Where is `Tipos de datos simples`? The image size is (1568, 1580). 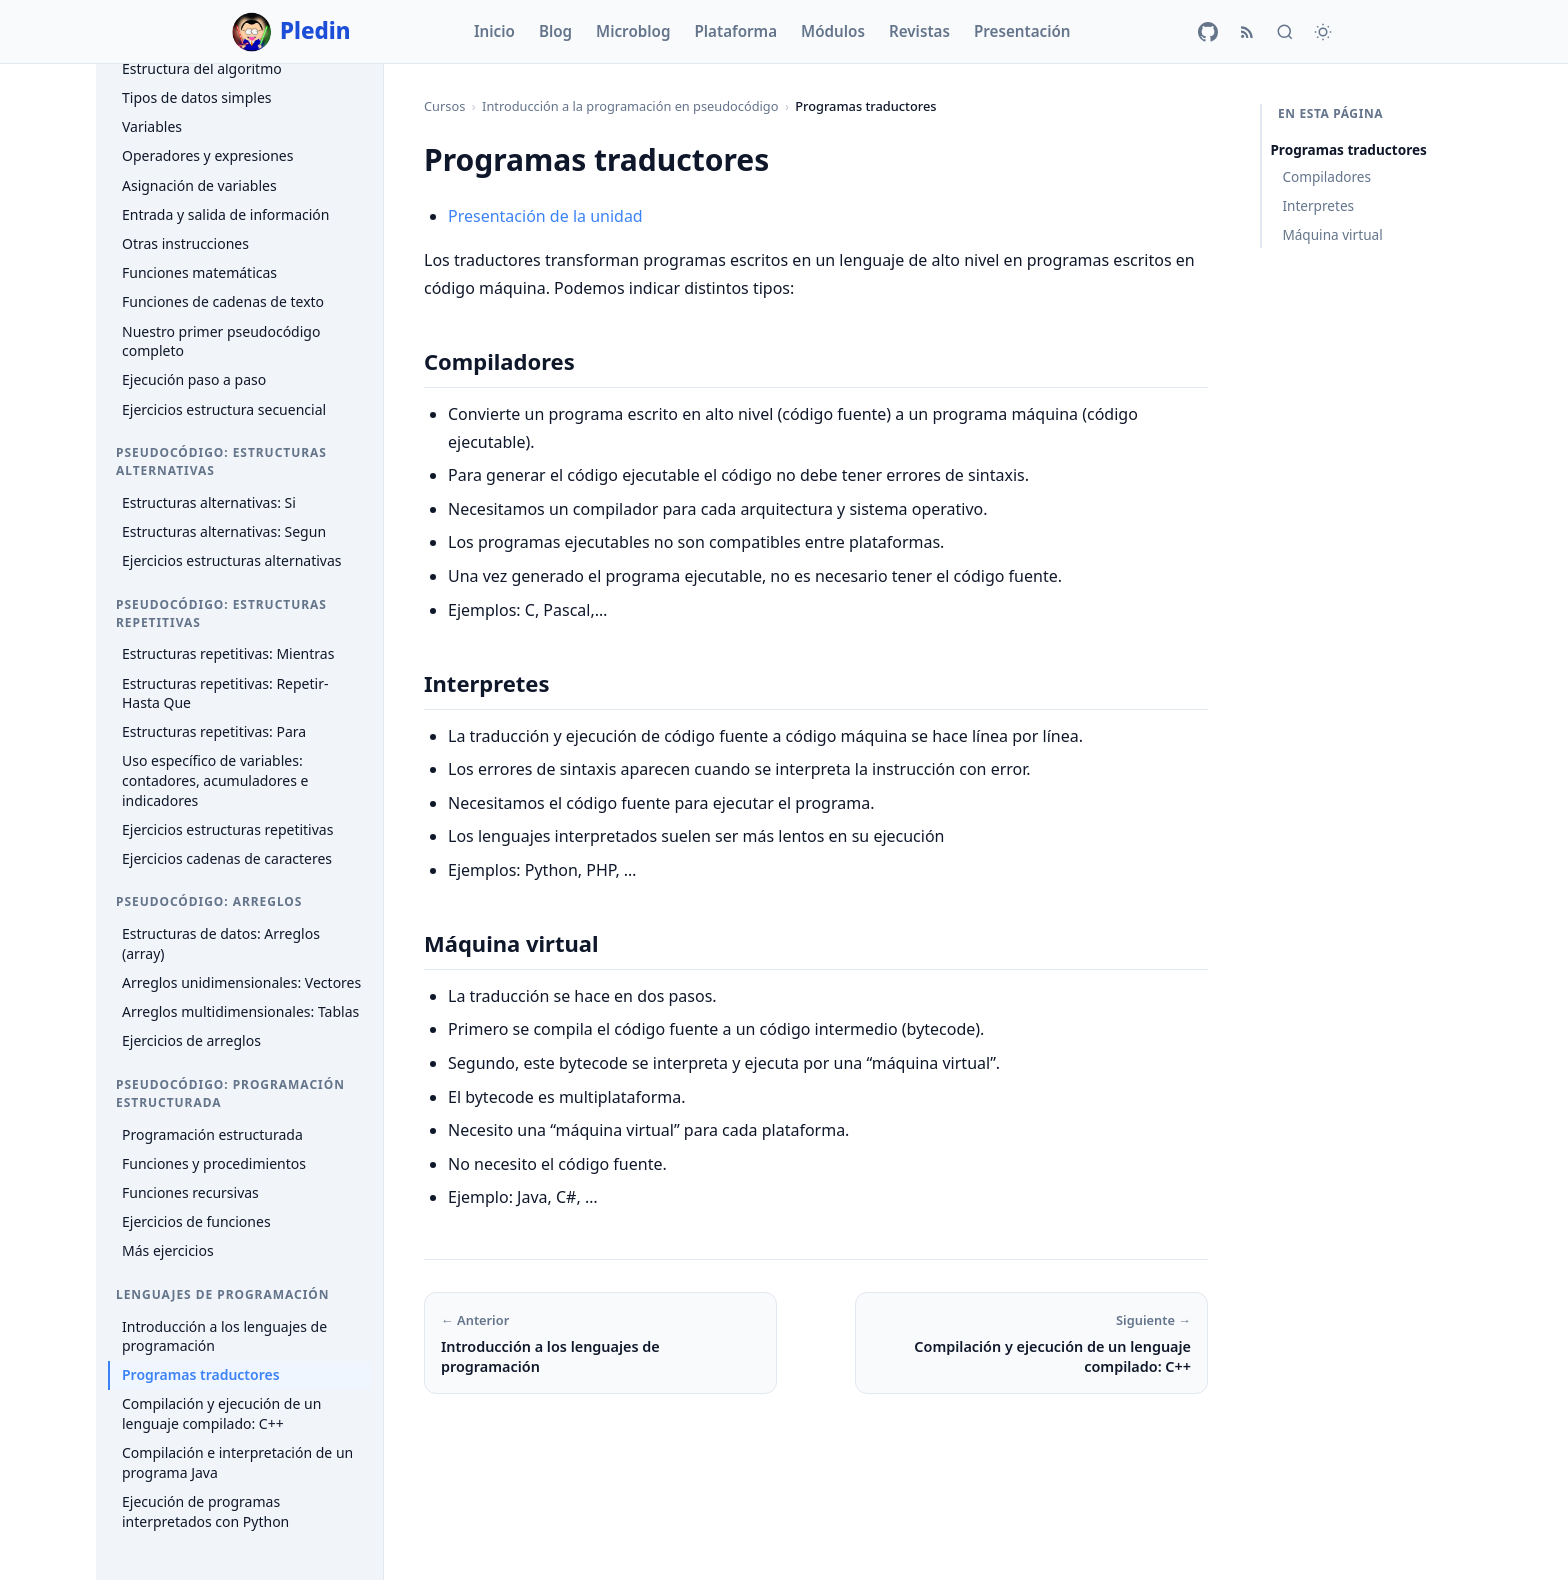
Tipos de datos simples is located at coordinates (197, 97).